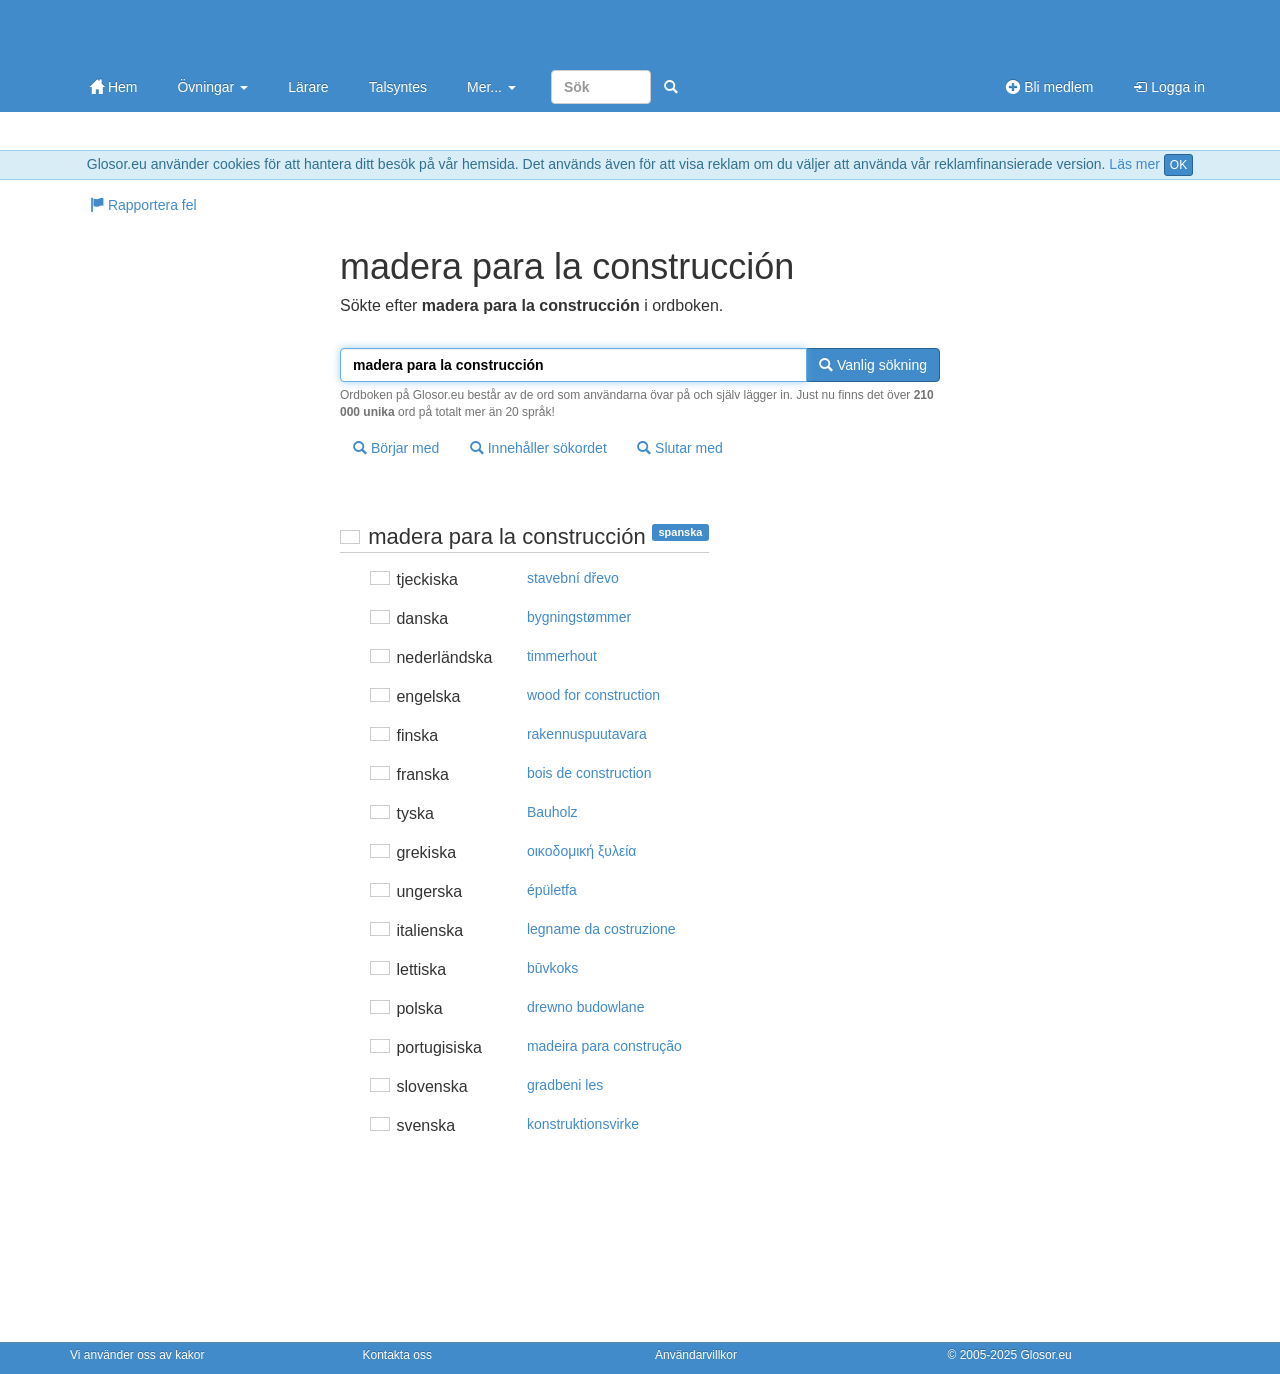 The width and height of the screenshot is (1280, 1374). What do you see at coordinates (137, 1355) in the screenshot?
I see `Vi använder oss av kakor` at bounding box center [137, 1355].